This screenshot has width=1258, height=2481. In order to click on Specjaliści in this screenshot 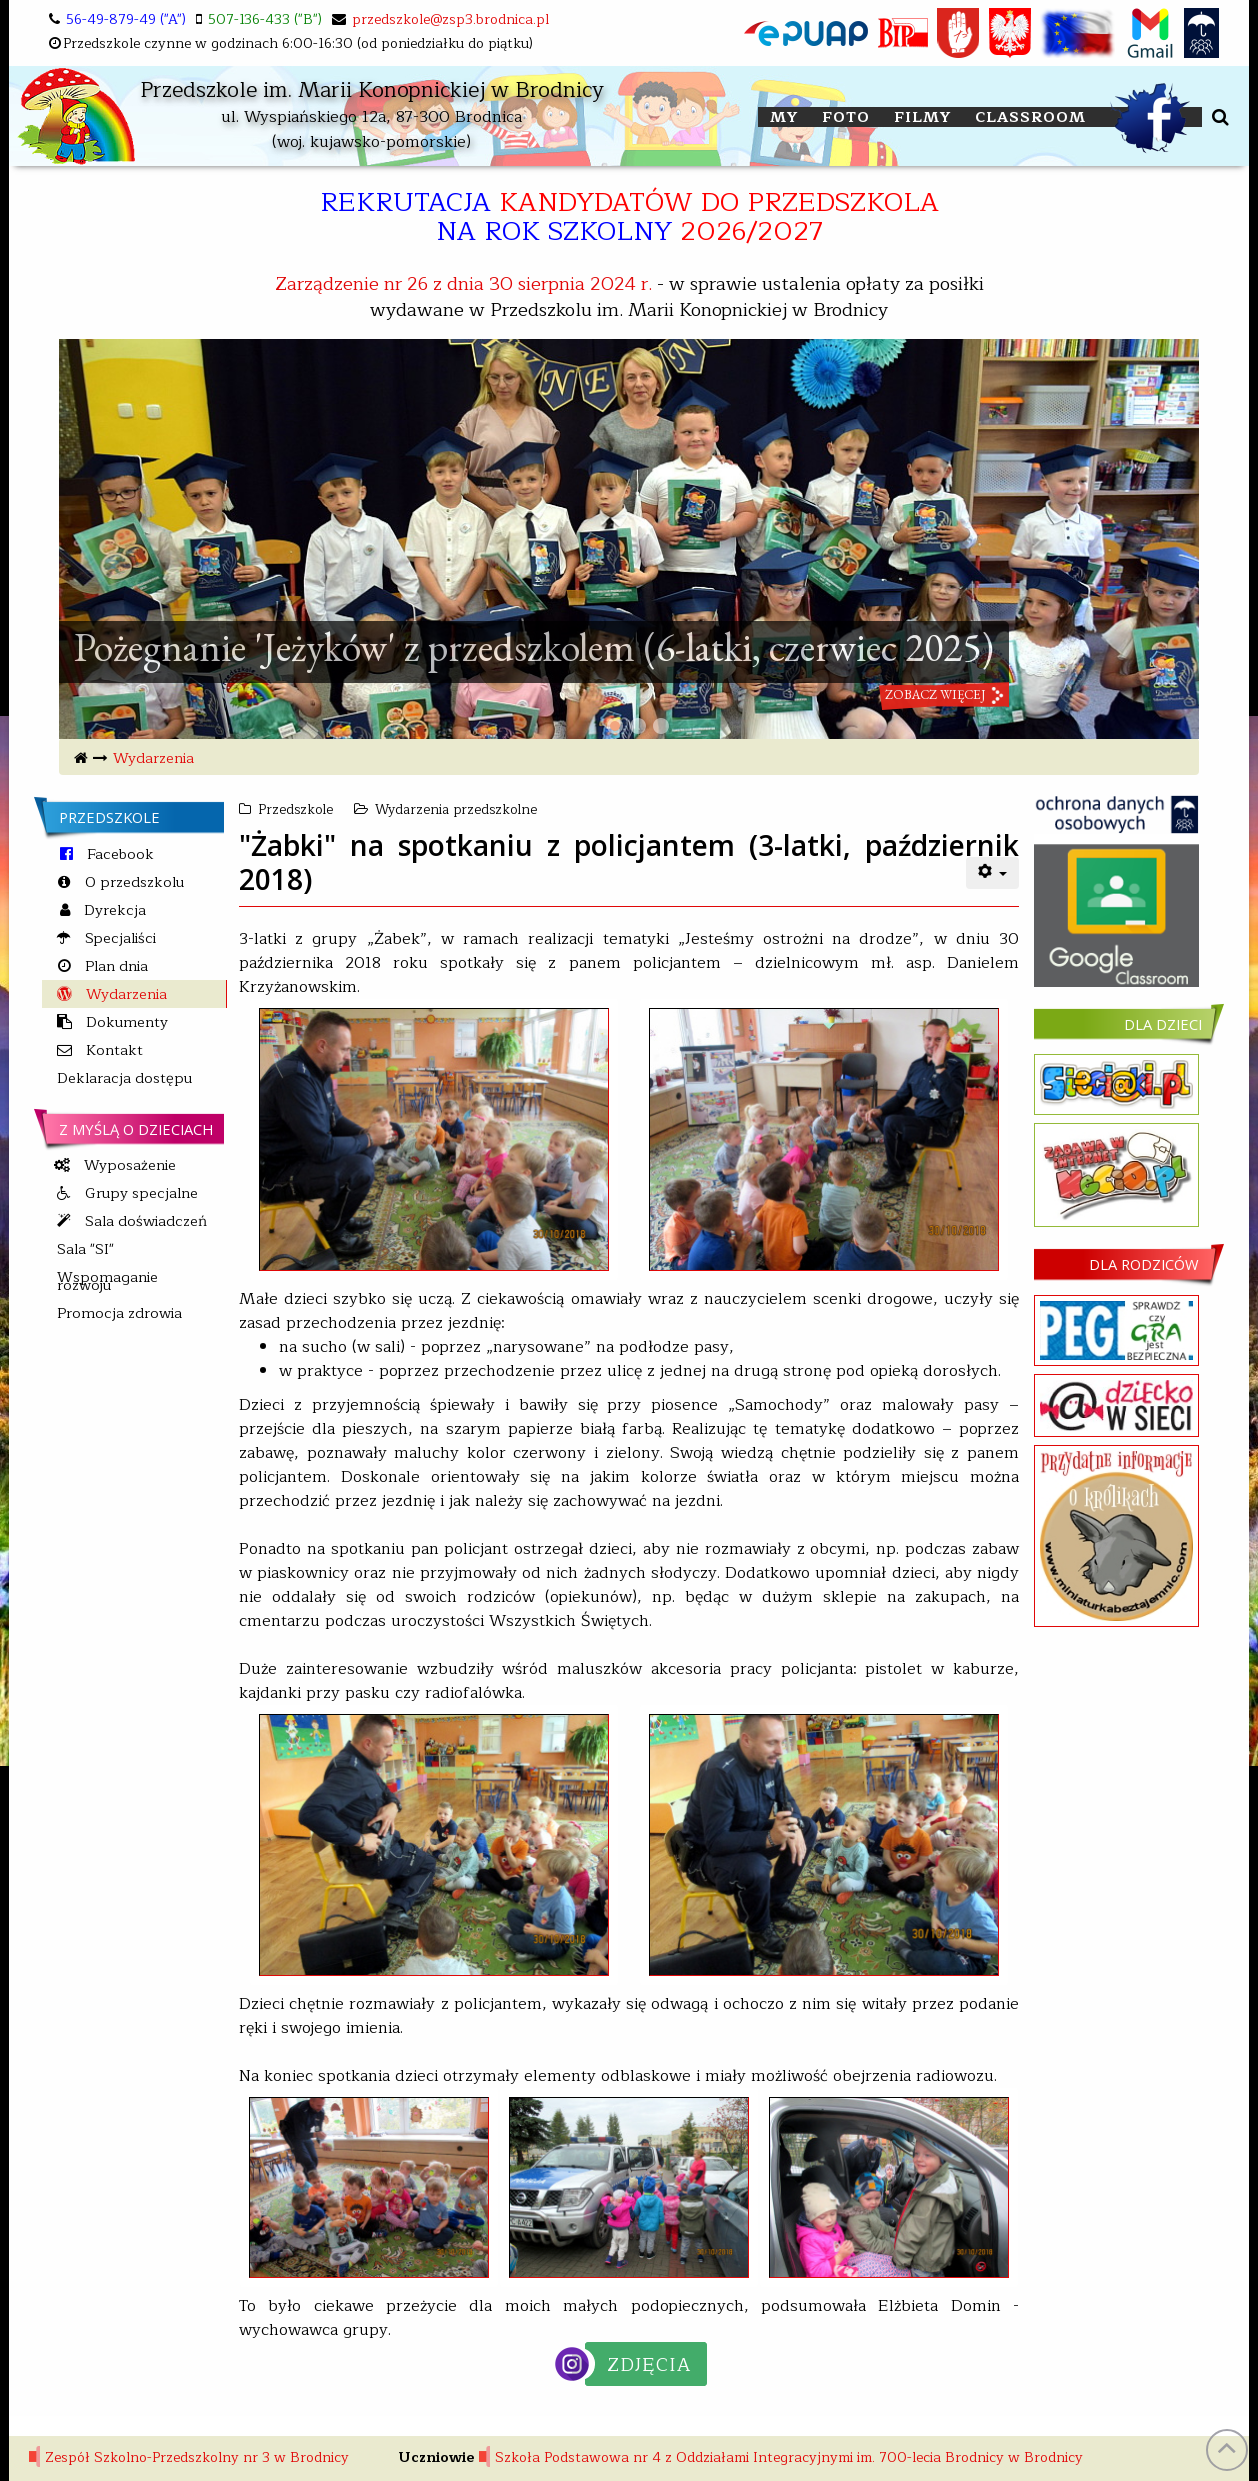, I will do `click(118, 938)`.